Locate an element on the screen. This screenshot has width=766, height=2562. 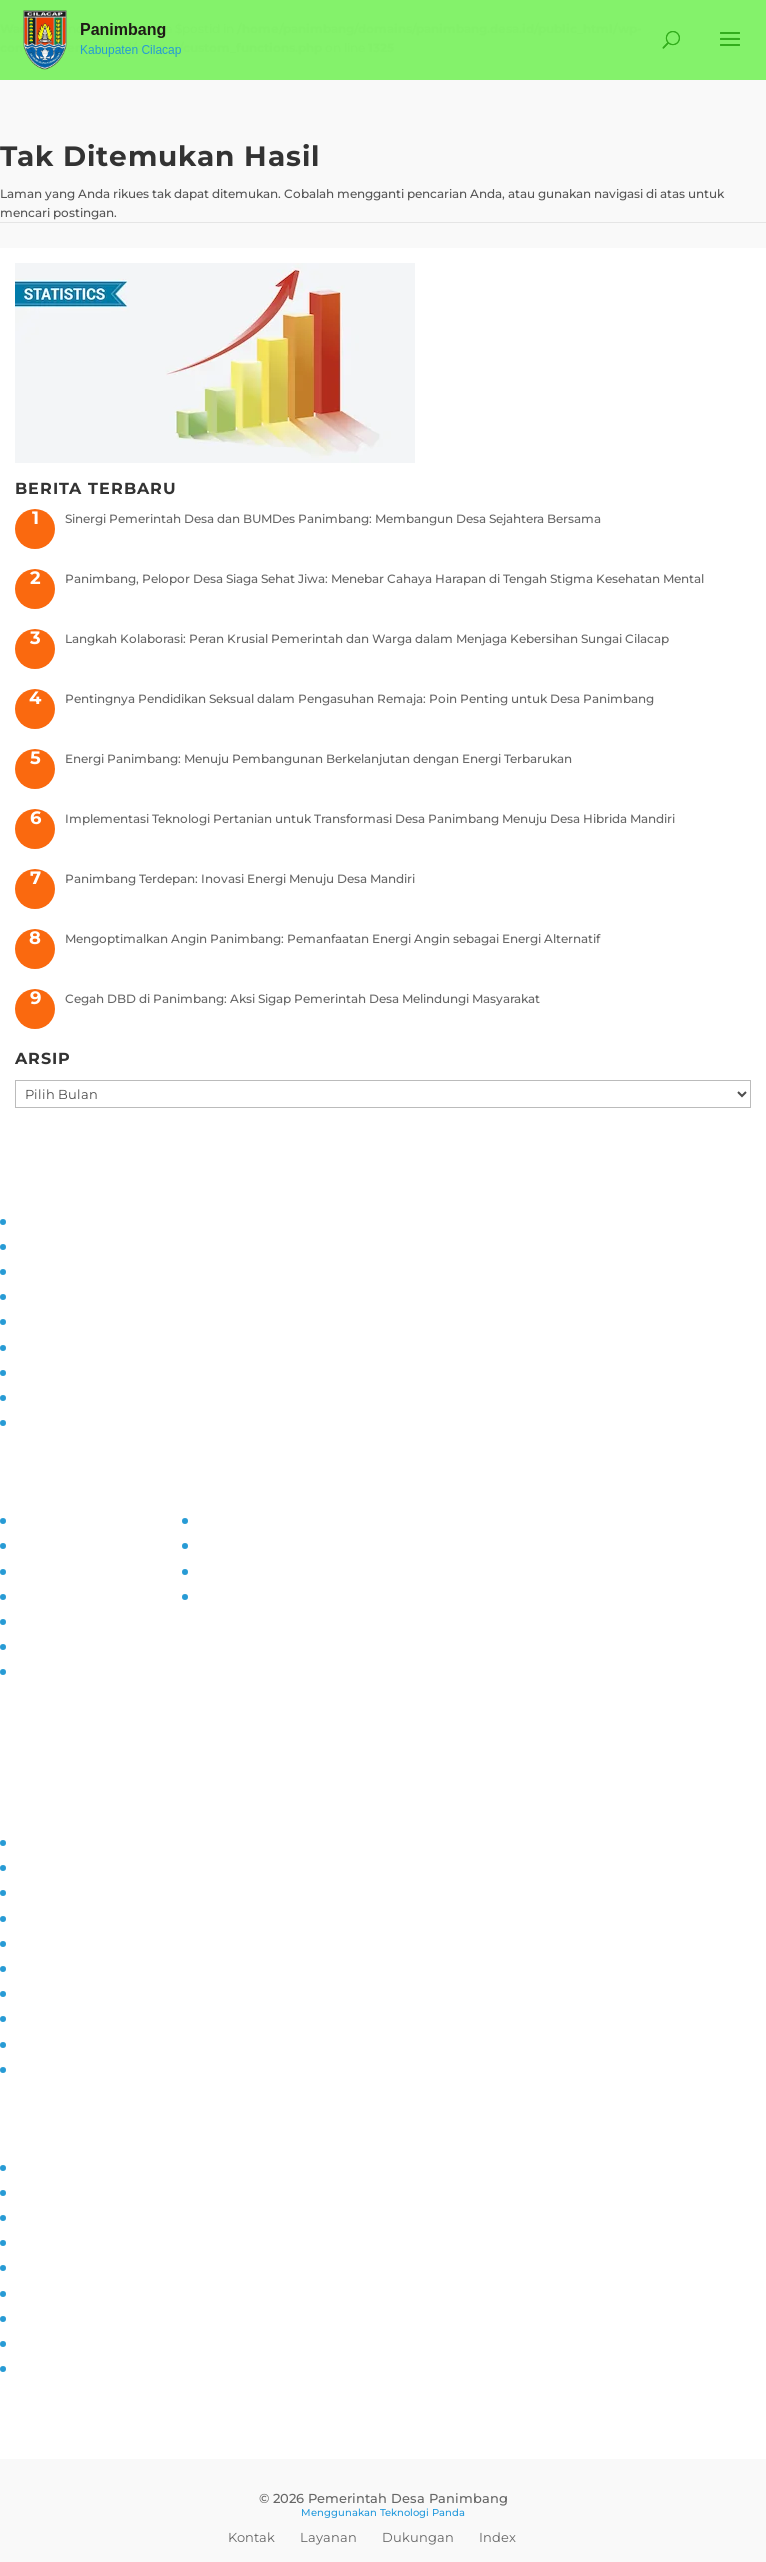
Destinasi is located at coordinates (41, 2291).